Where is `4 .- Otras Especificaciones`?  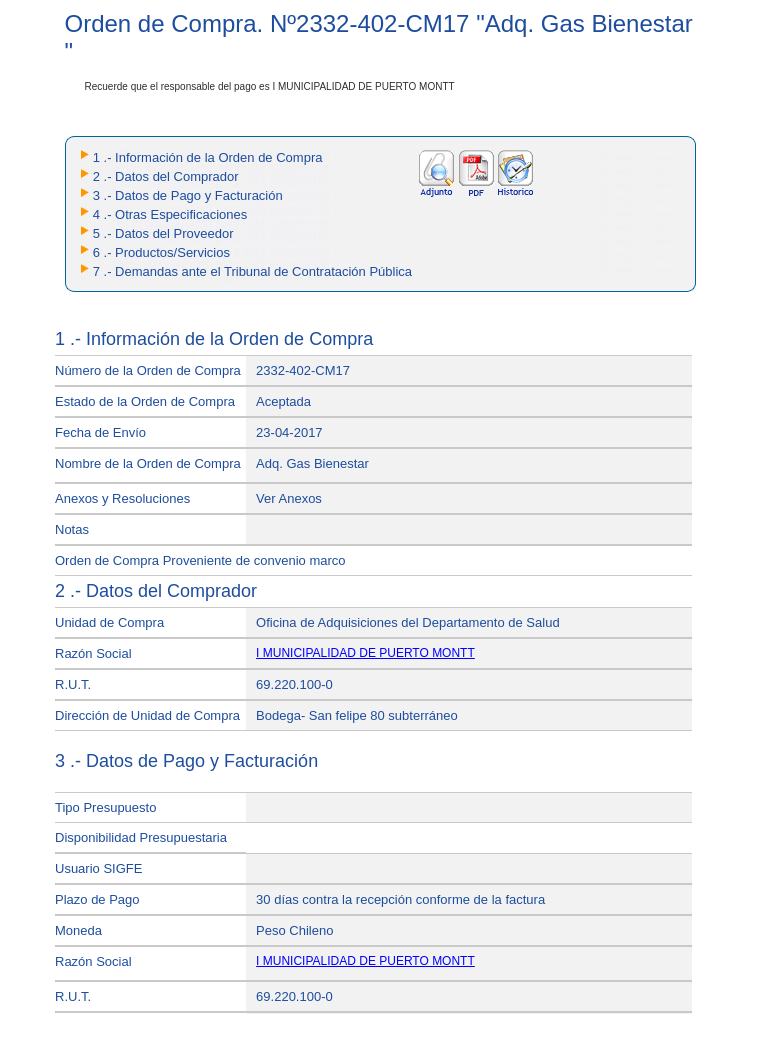
4 .- Otras Especificaciones is located at coordinates (170, 214).